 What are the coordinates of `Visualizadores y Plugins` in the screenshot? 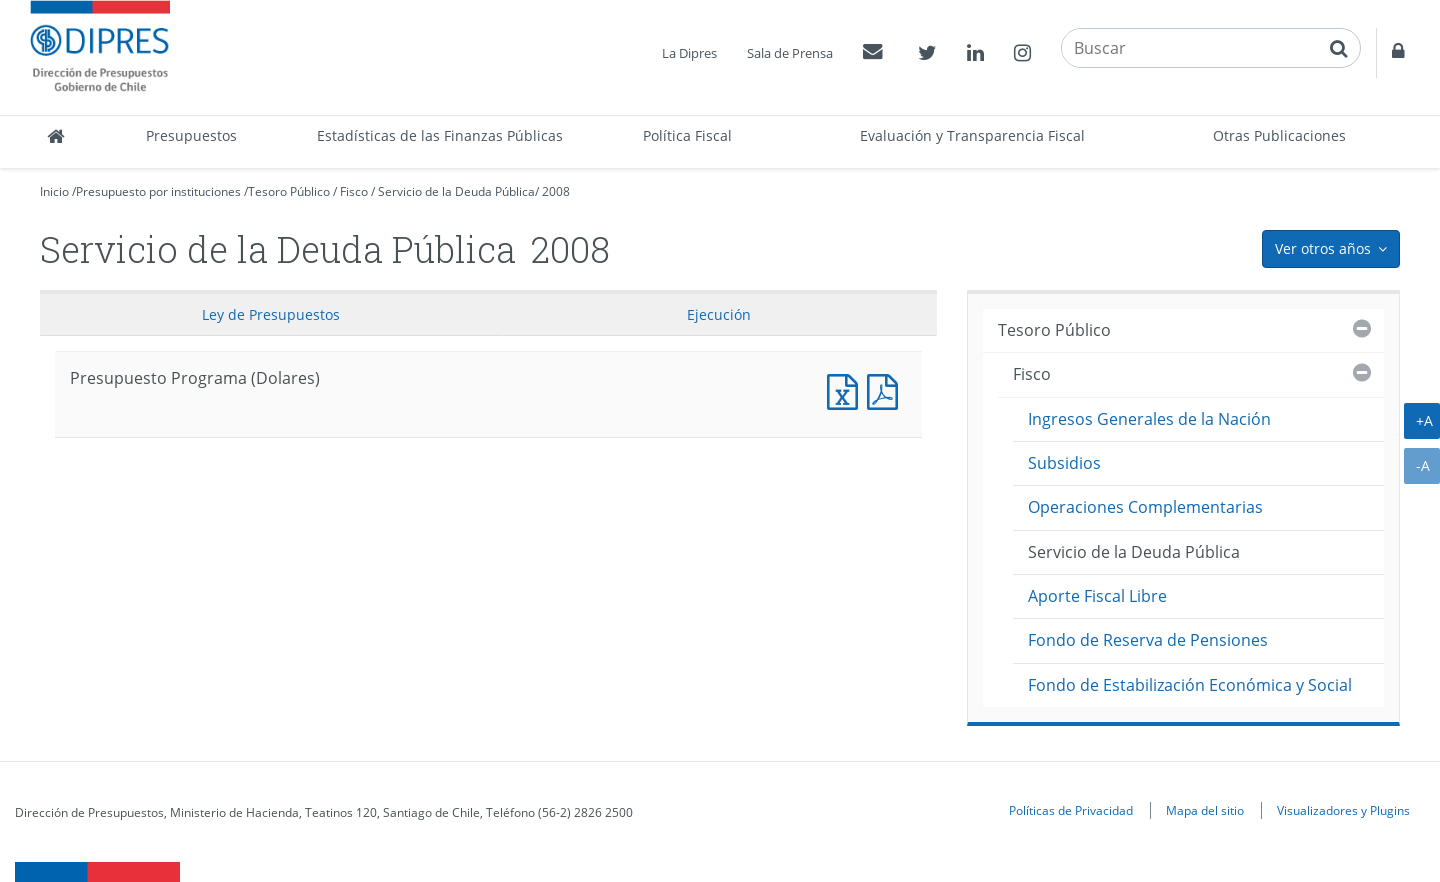 It's located at (1343, 810).